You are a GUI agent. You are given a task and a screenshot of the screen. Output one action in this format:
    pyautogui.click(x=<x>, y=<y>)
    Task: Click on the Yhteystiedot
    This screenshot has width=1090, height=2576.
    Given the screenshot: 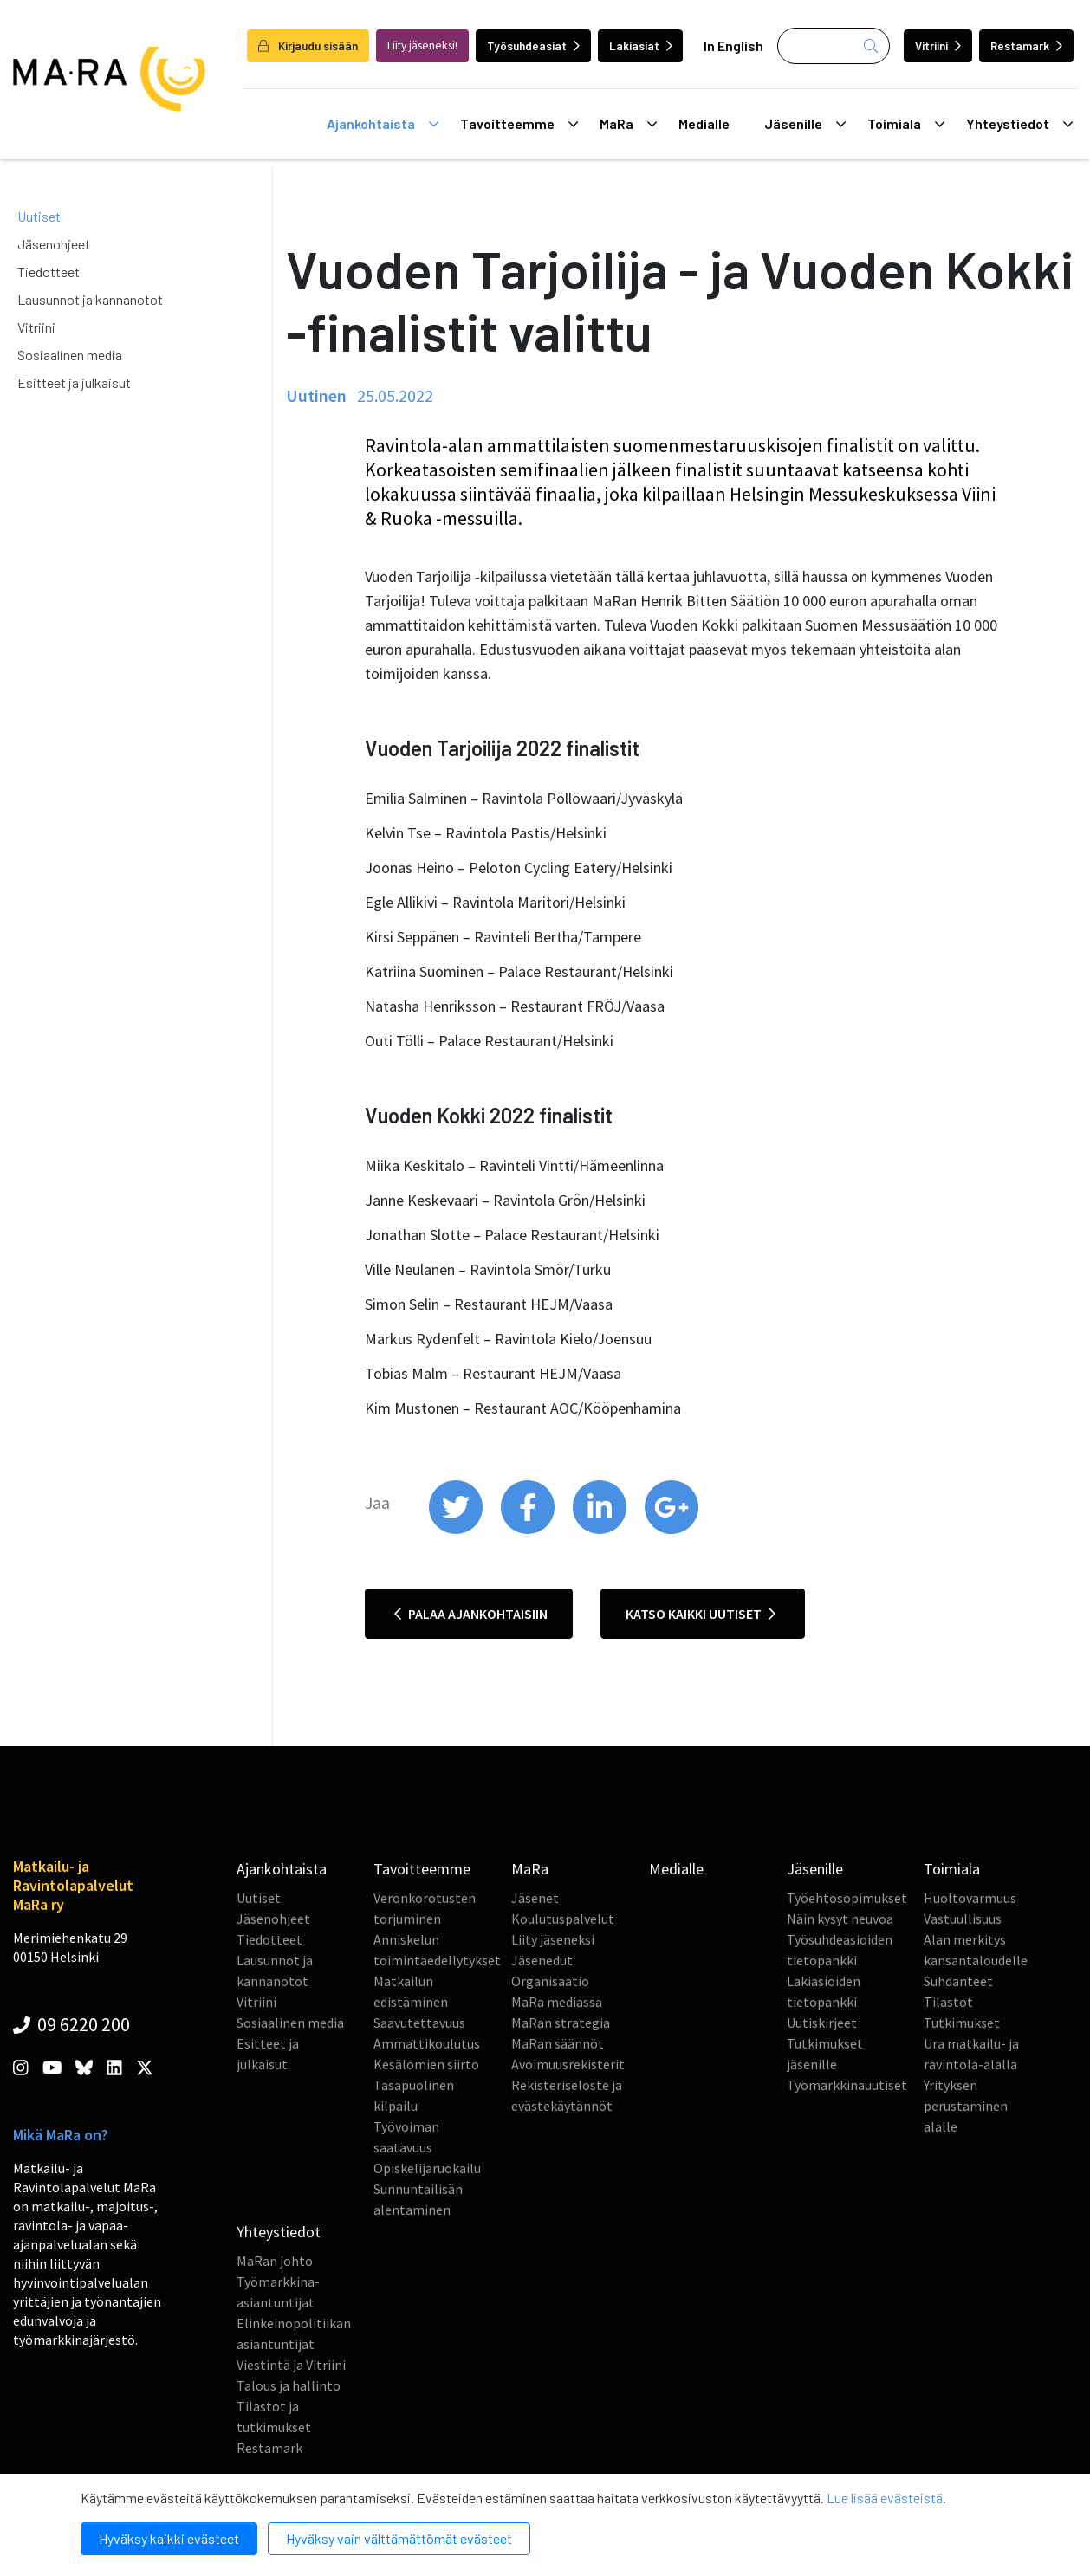 What is the action you would take?
    pyautogui.click(x=1019, y=124)
    